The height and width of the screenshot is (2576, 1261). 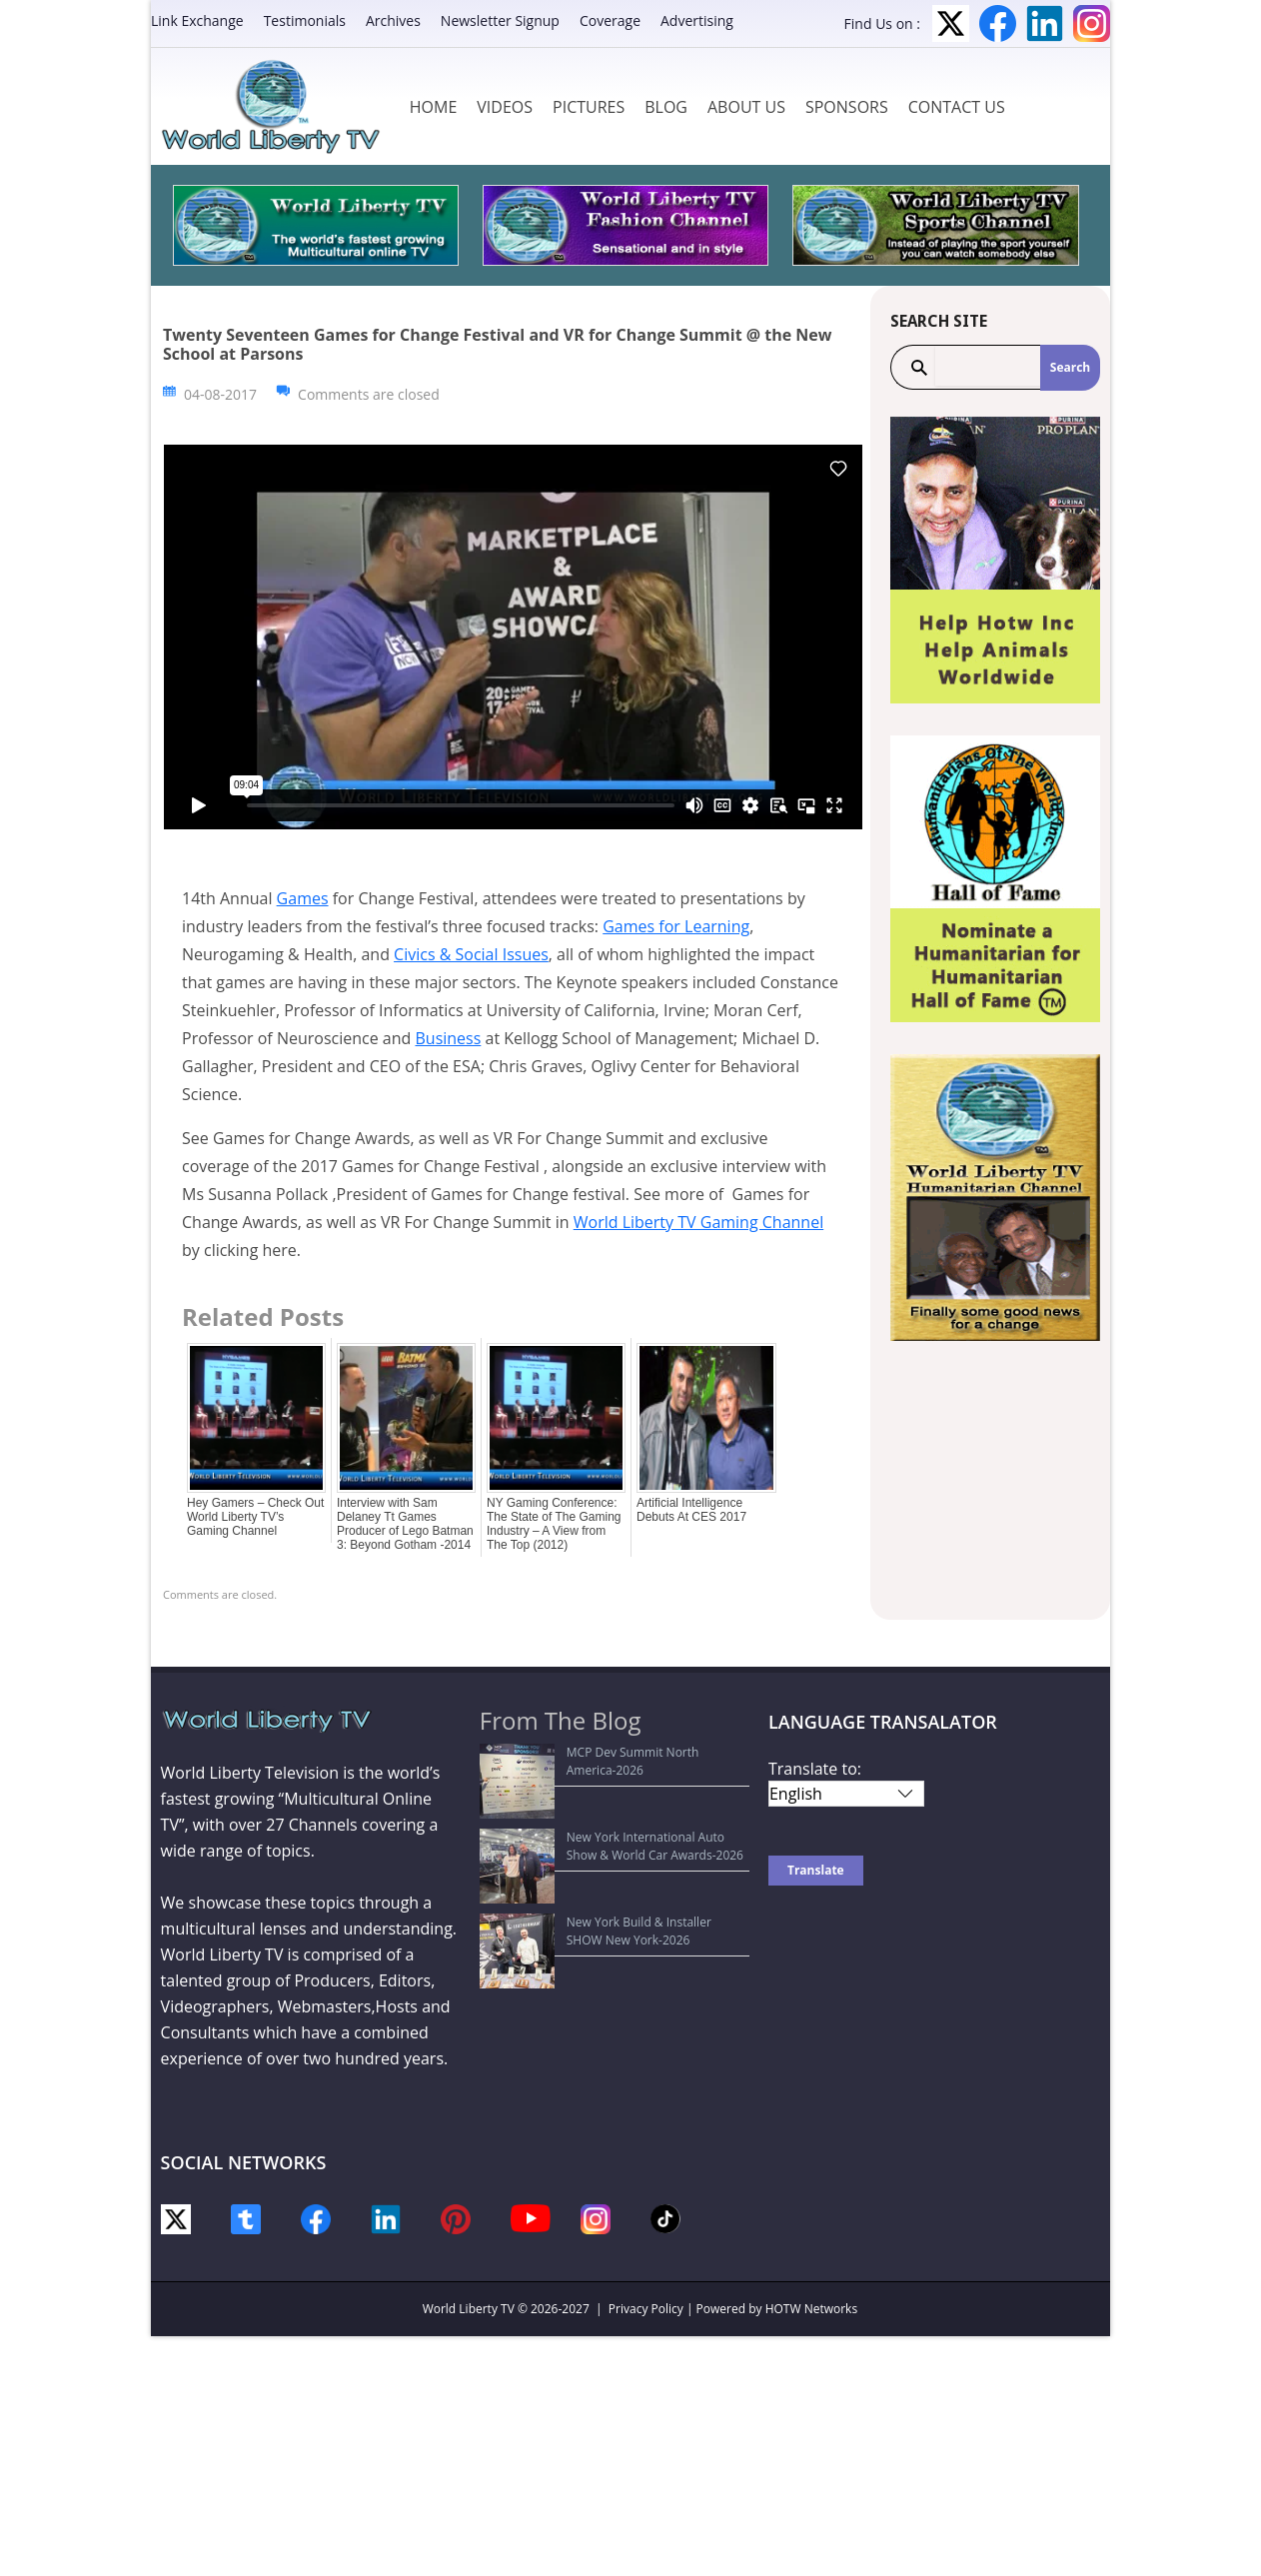 What do you see at coordinates (691, 1510) in the screenshot?
I see `Artificial Intelligence Debuts At CES 2017` at bounding box center [691, 1510].